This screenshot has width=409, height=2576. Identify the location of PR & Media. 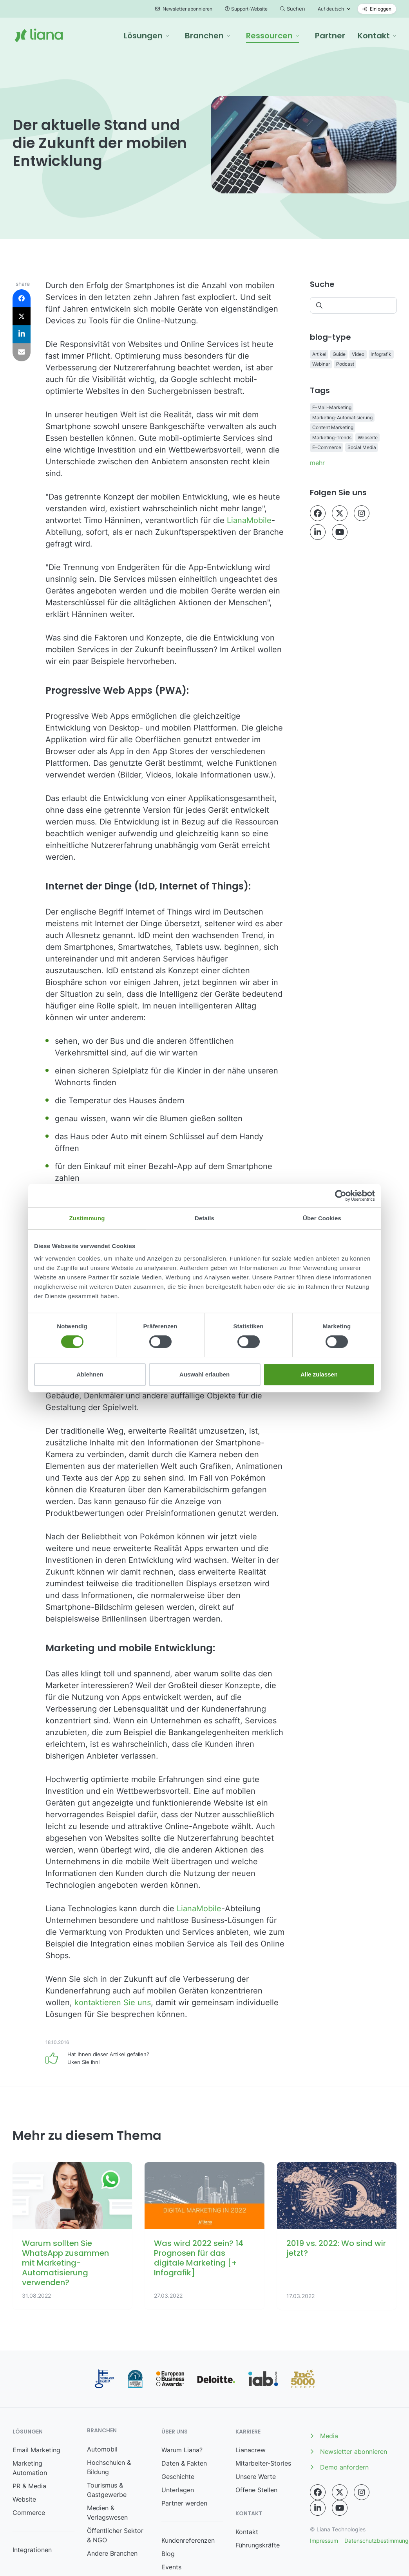
(29, 2486).